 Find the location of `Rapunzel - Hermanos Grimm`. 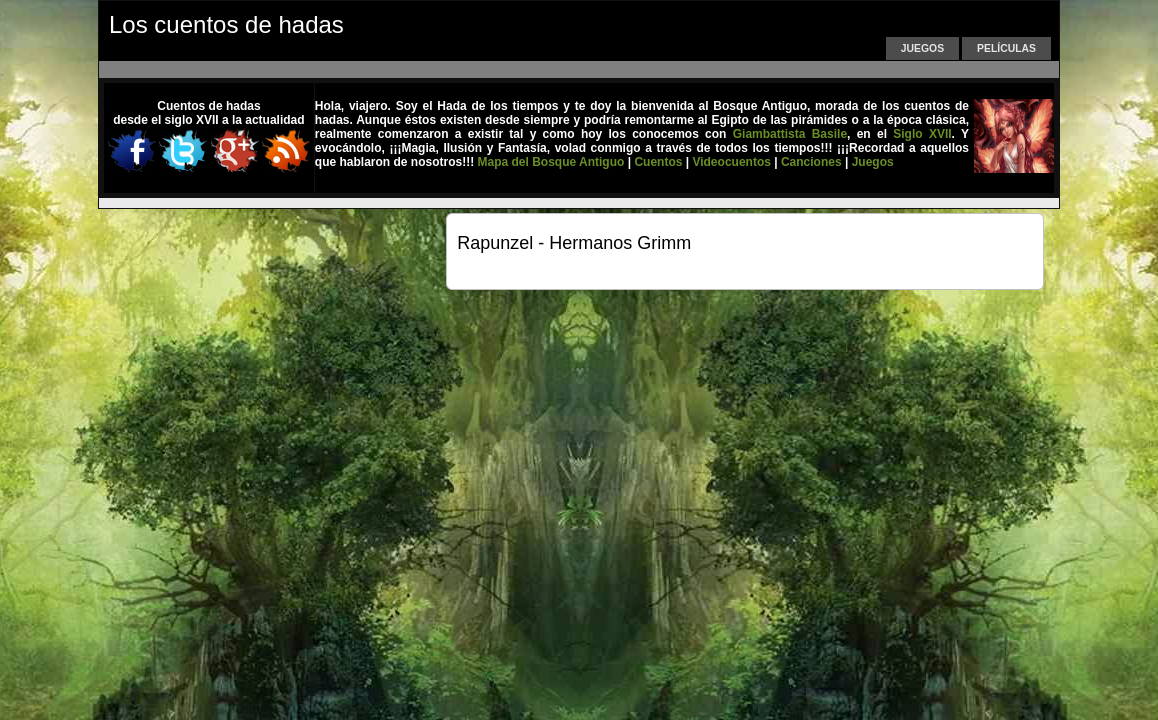

Rapunzel - Hermanos Grimm is located at coordinates (574, 243).